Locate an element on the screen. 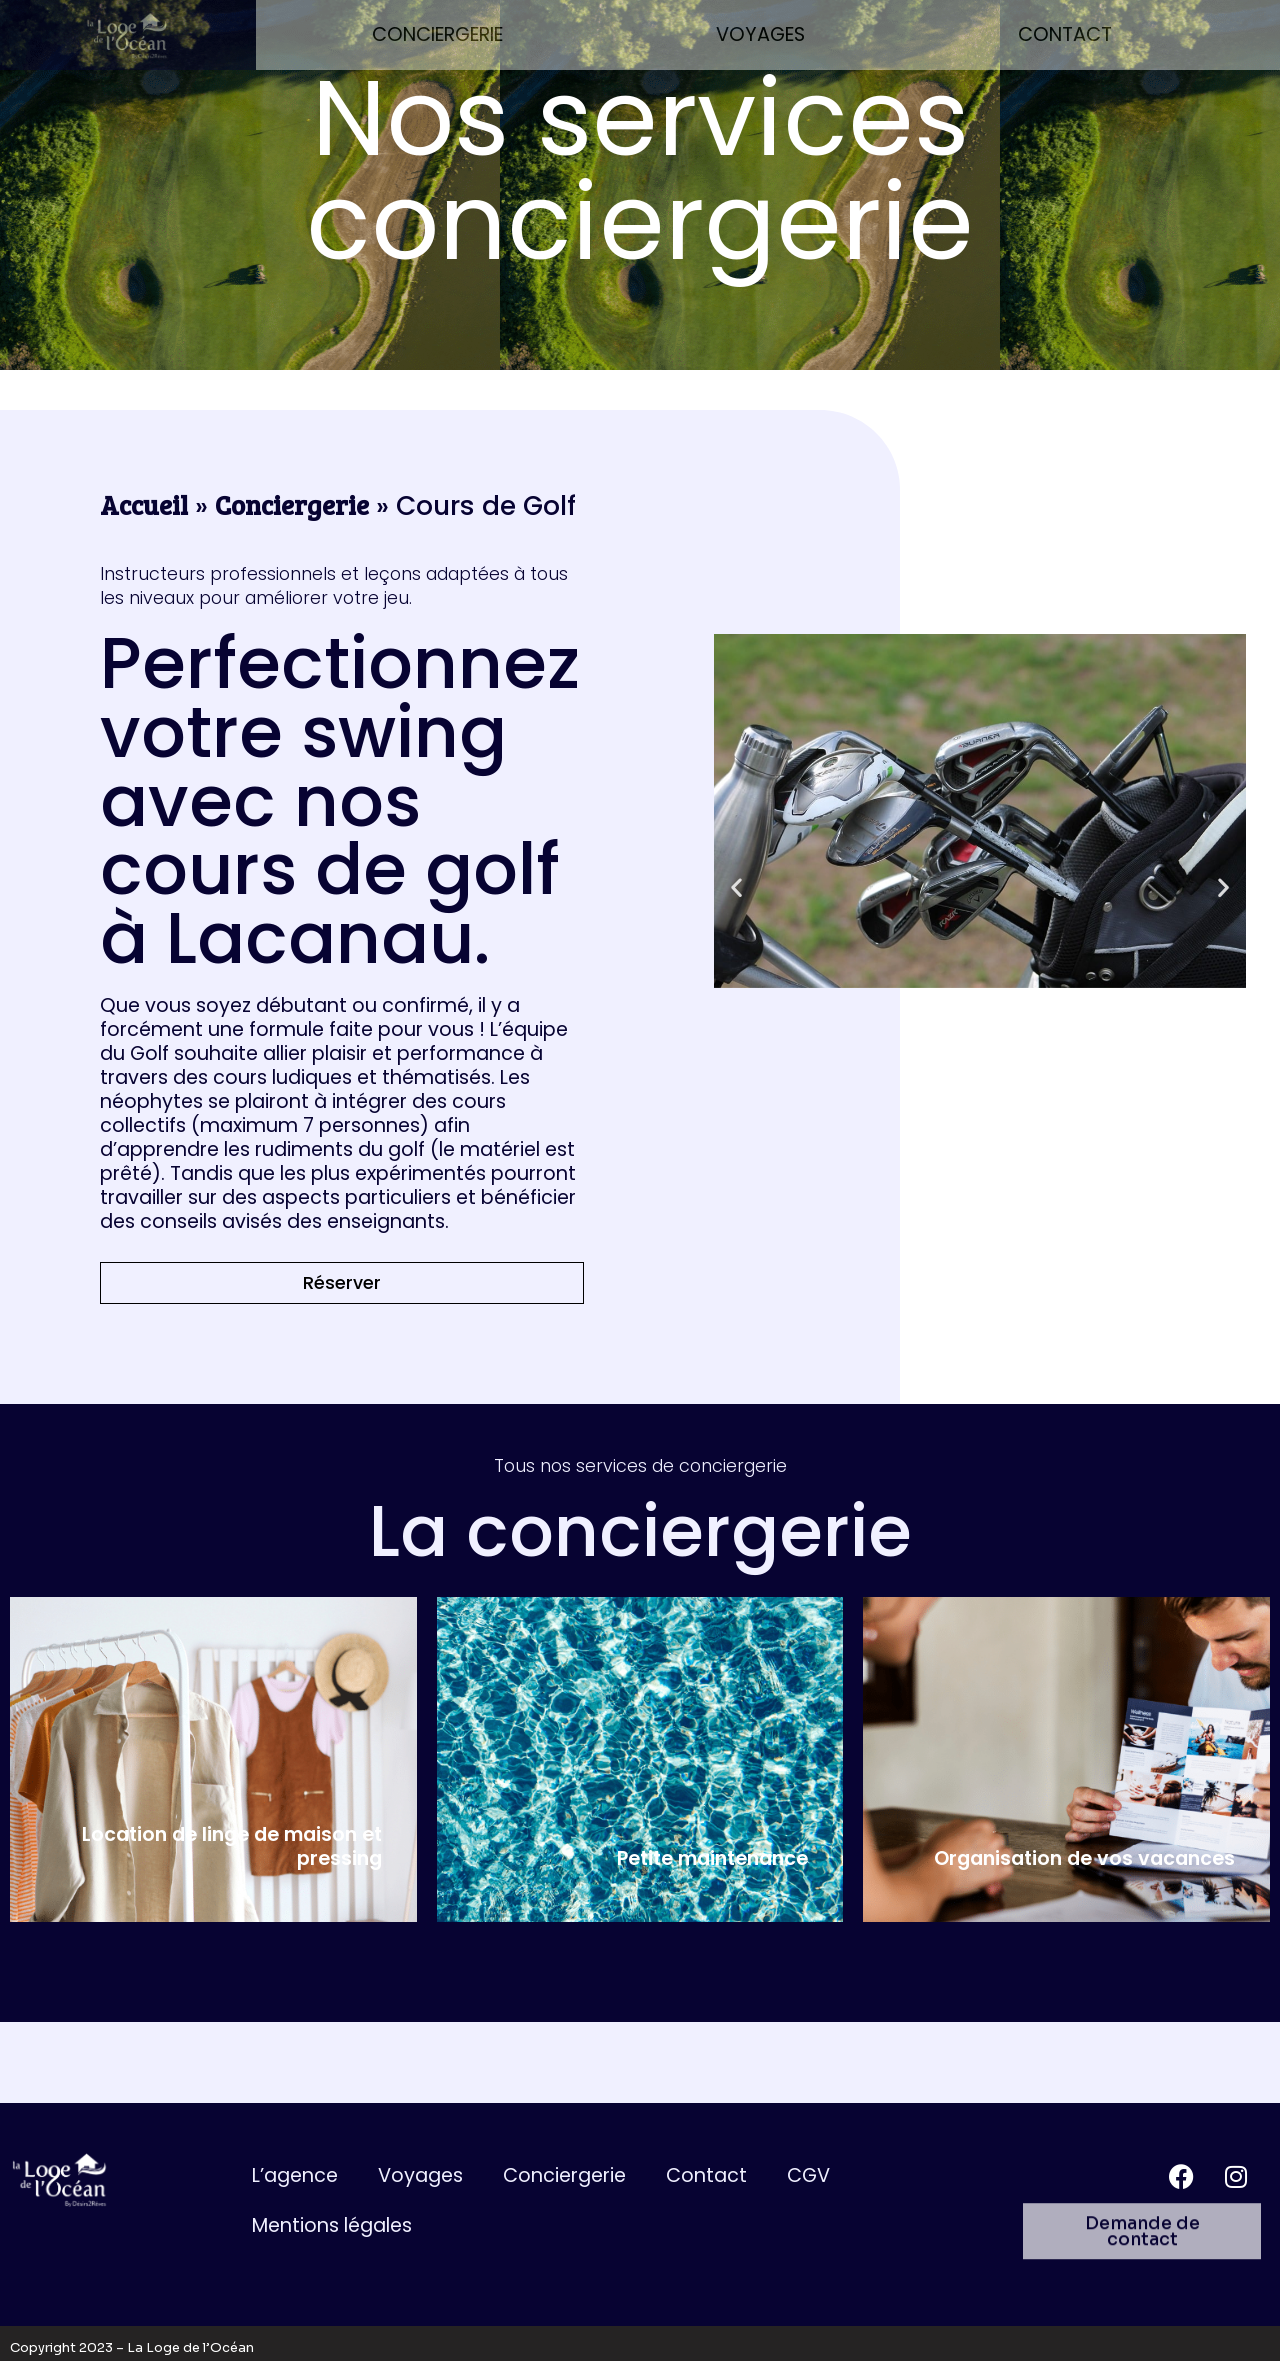 This screenshot has width=1280, height=2361. Conciergerie is located at coordinates (437, 34).